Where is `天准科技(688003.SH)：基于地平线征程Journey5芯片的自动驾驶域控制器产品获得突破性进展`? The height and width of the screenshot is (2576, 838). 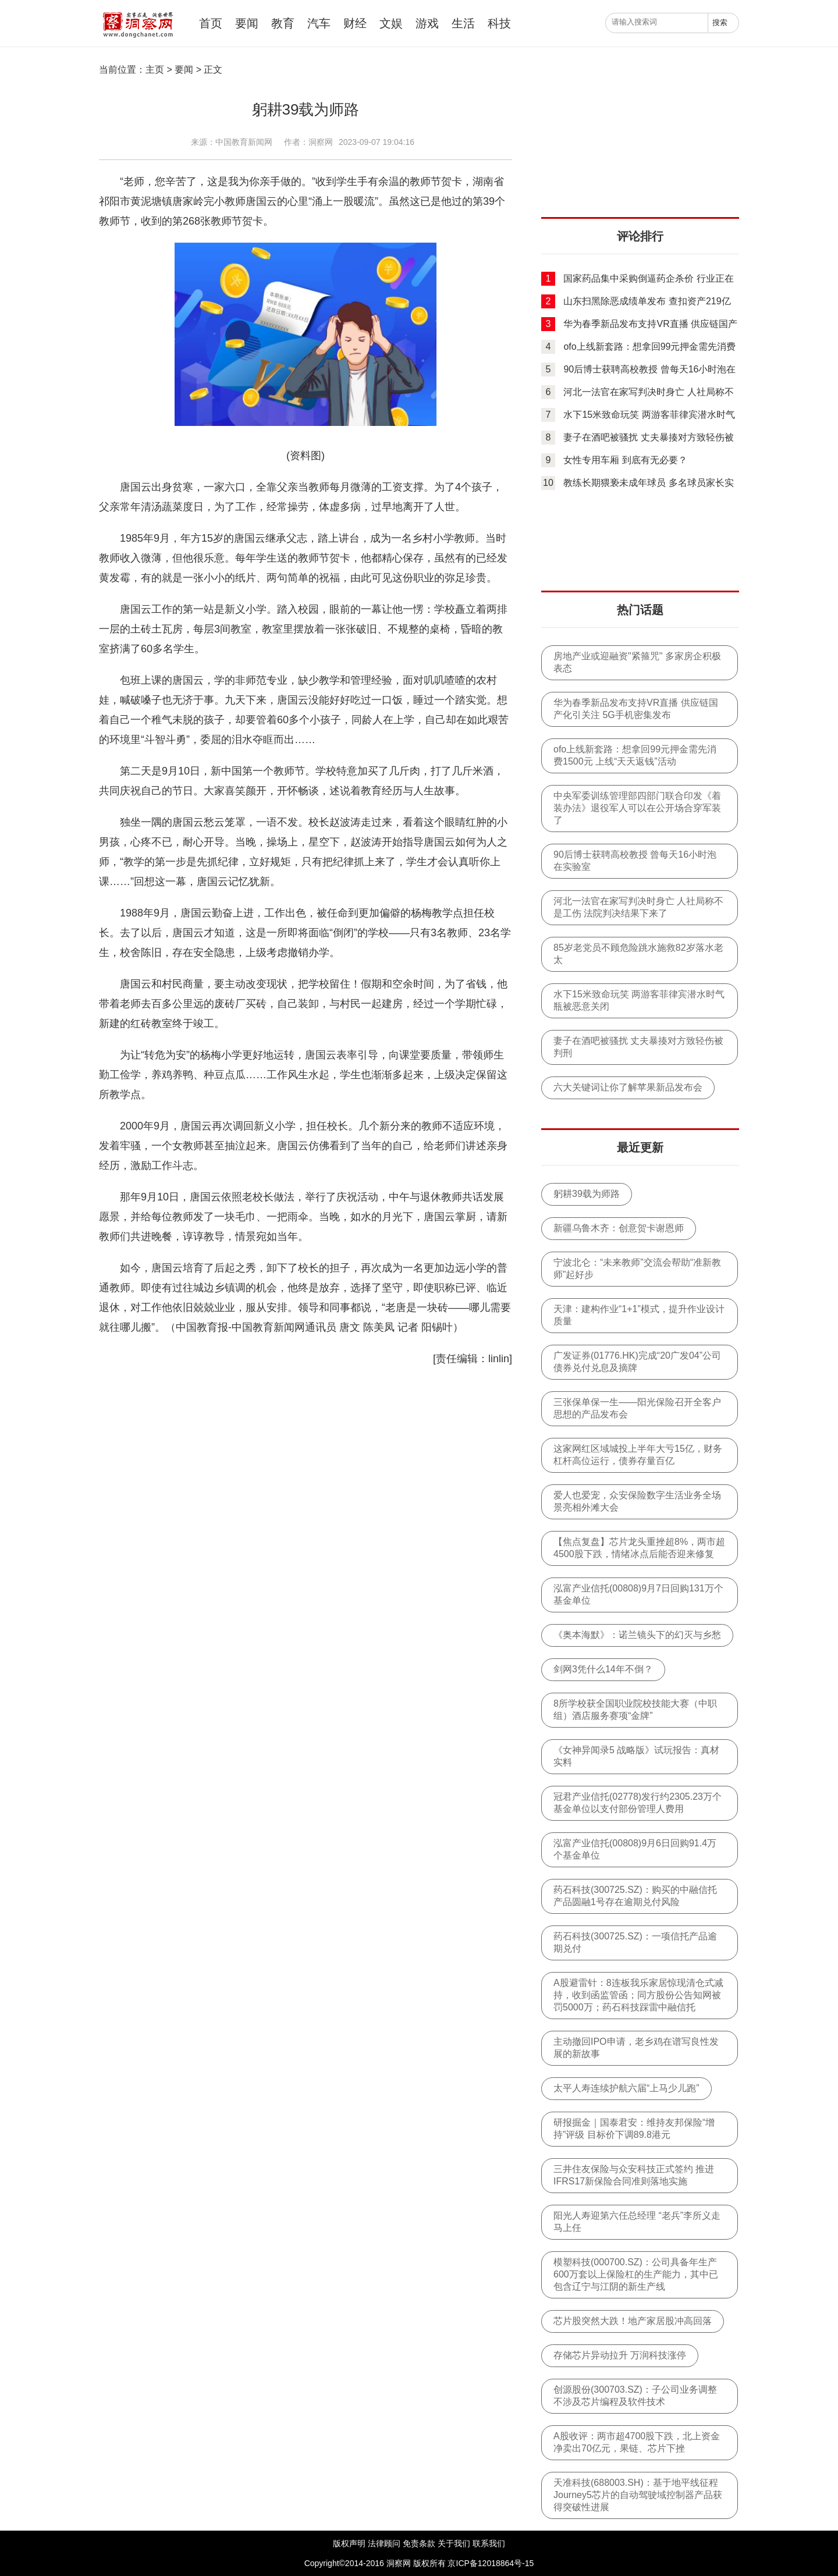 天准科技(688003.SH)：基于地平线征程Journey5芯片的自动驾驶域控制器产品获得突破性进展 is located at coordinates (637, 2495).